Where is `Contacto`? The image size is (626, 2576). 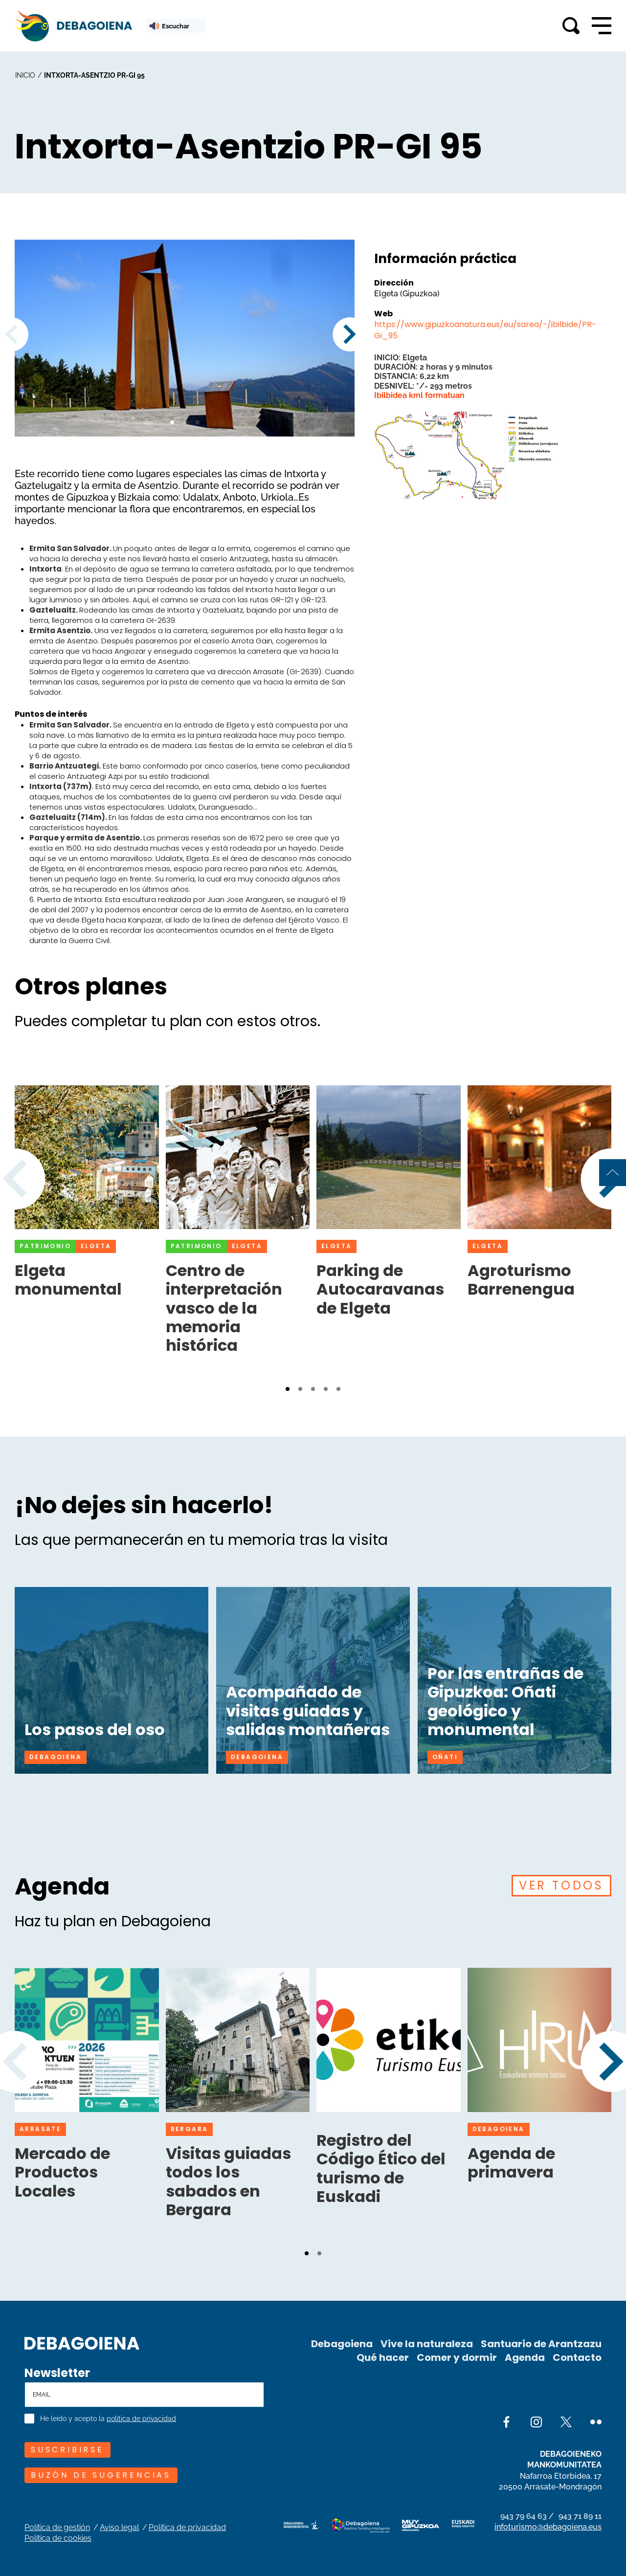 Contacto is located at coordinates (577, 2357).